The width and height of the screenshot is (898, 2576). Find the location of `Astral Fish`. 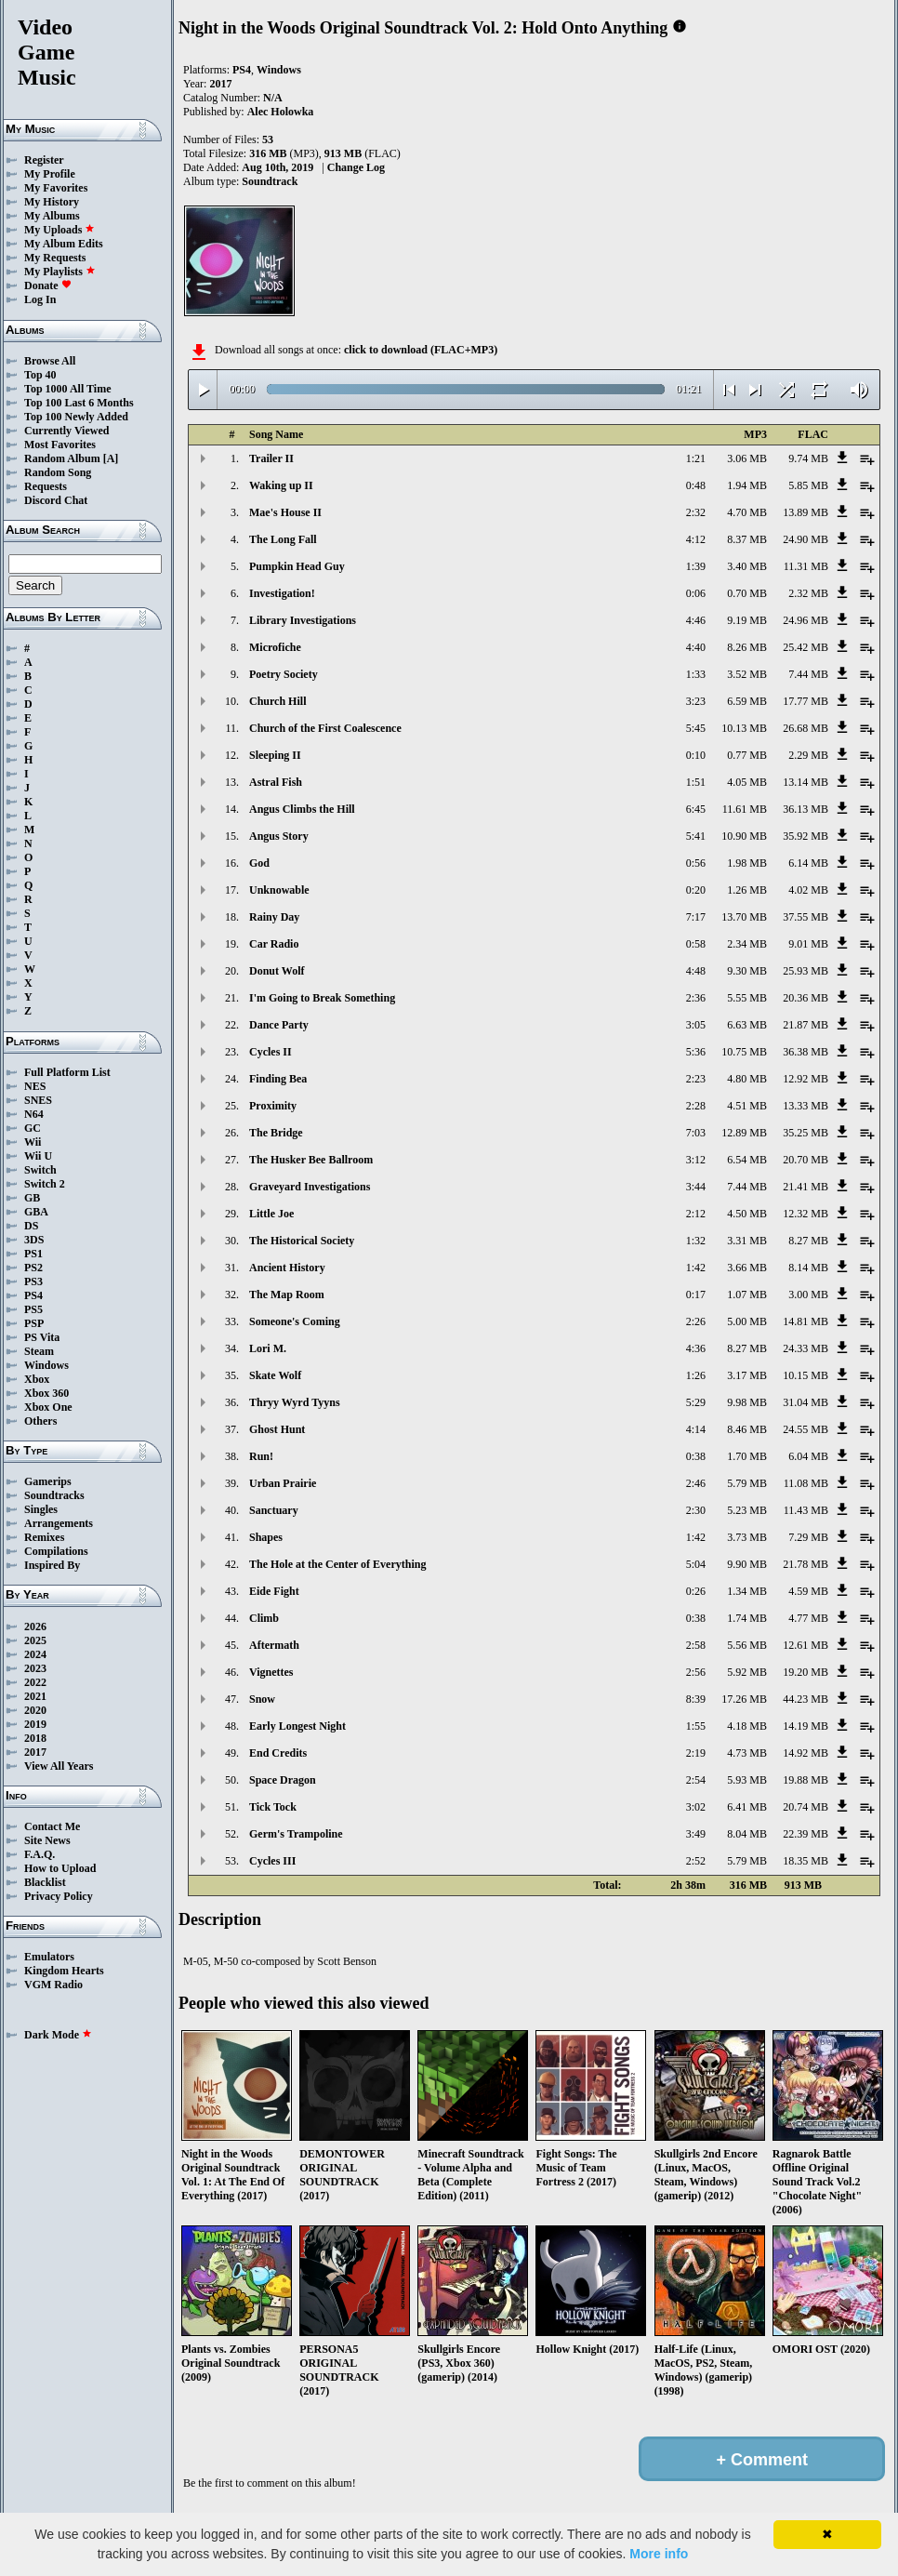

Astral Fish is located at coordinates (275, 782).